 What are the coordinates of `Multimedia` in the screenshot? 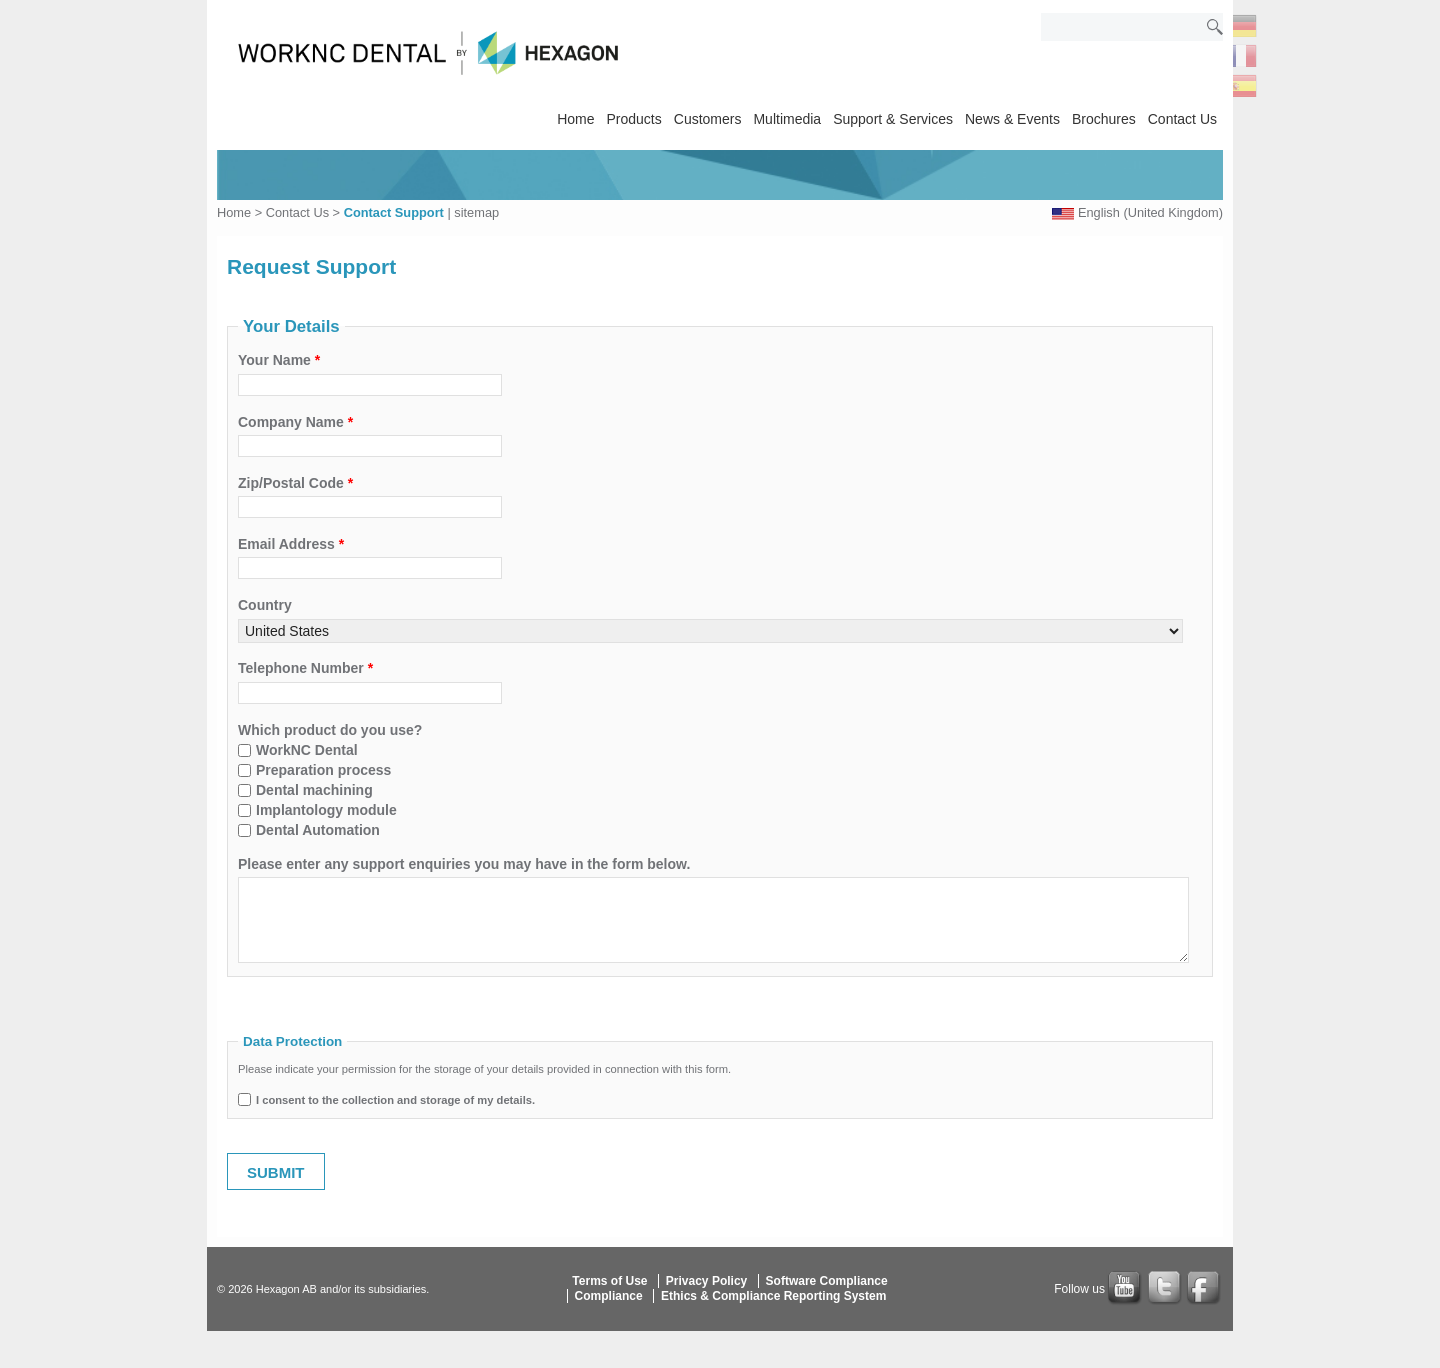 It's located at (787, 119).